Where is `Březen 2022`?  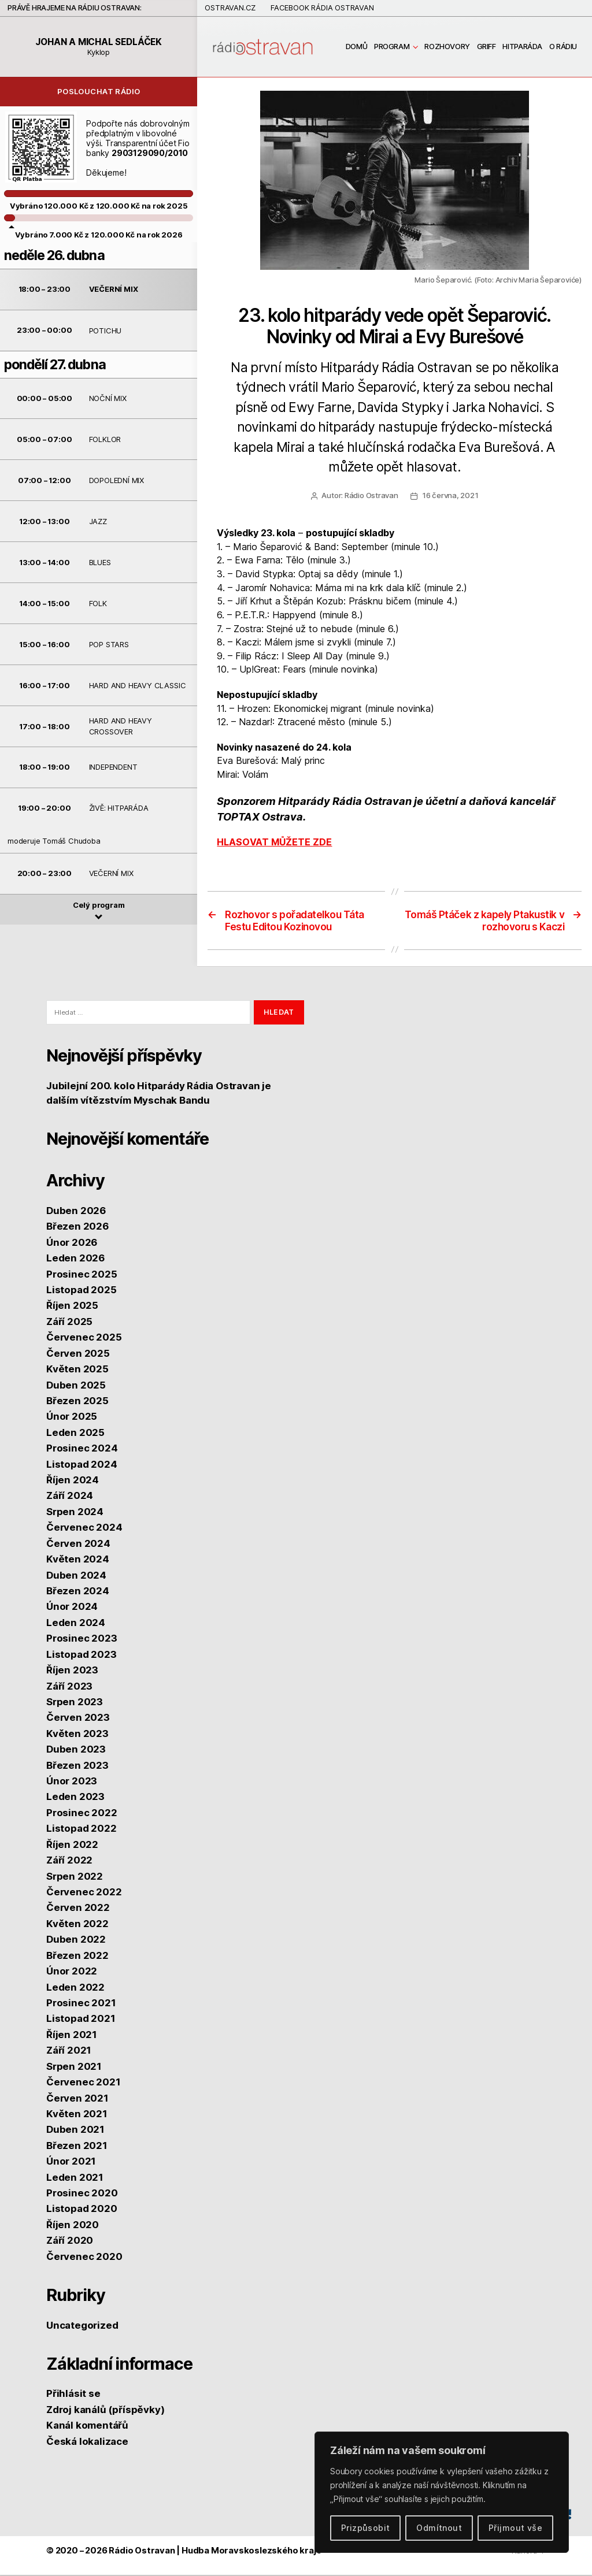
Březen 2022 is located at coordinates (77, 1956).